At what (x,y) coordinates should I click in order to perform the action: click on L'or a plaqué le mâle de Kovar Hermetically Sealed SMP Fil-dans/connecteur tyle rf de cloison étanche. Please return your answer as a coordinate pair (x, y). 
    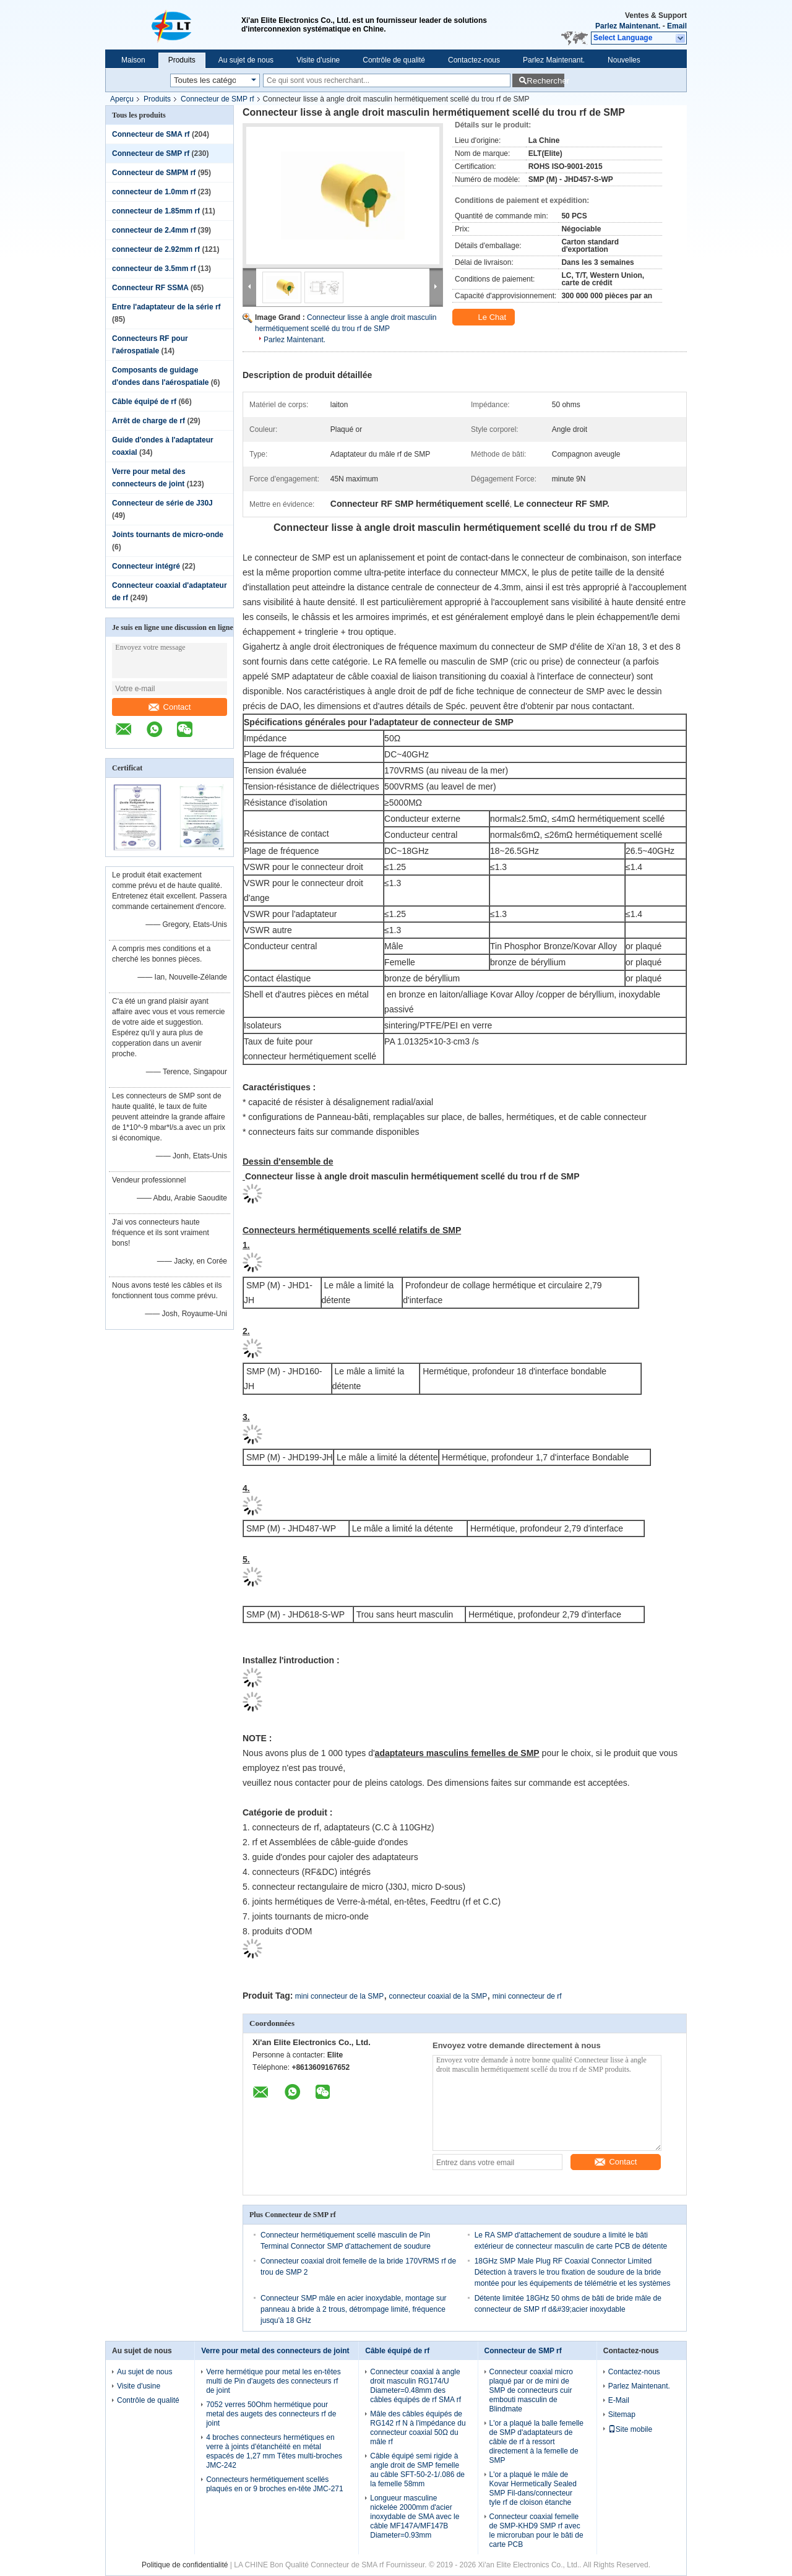
    Looking at the image, I should click on (533, 2488).